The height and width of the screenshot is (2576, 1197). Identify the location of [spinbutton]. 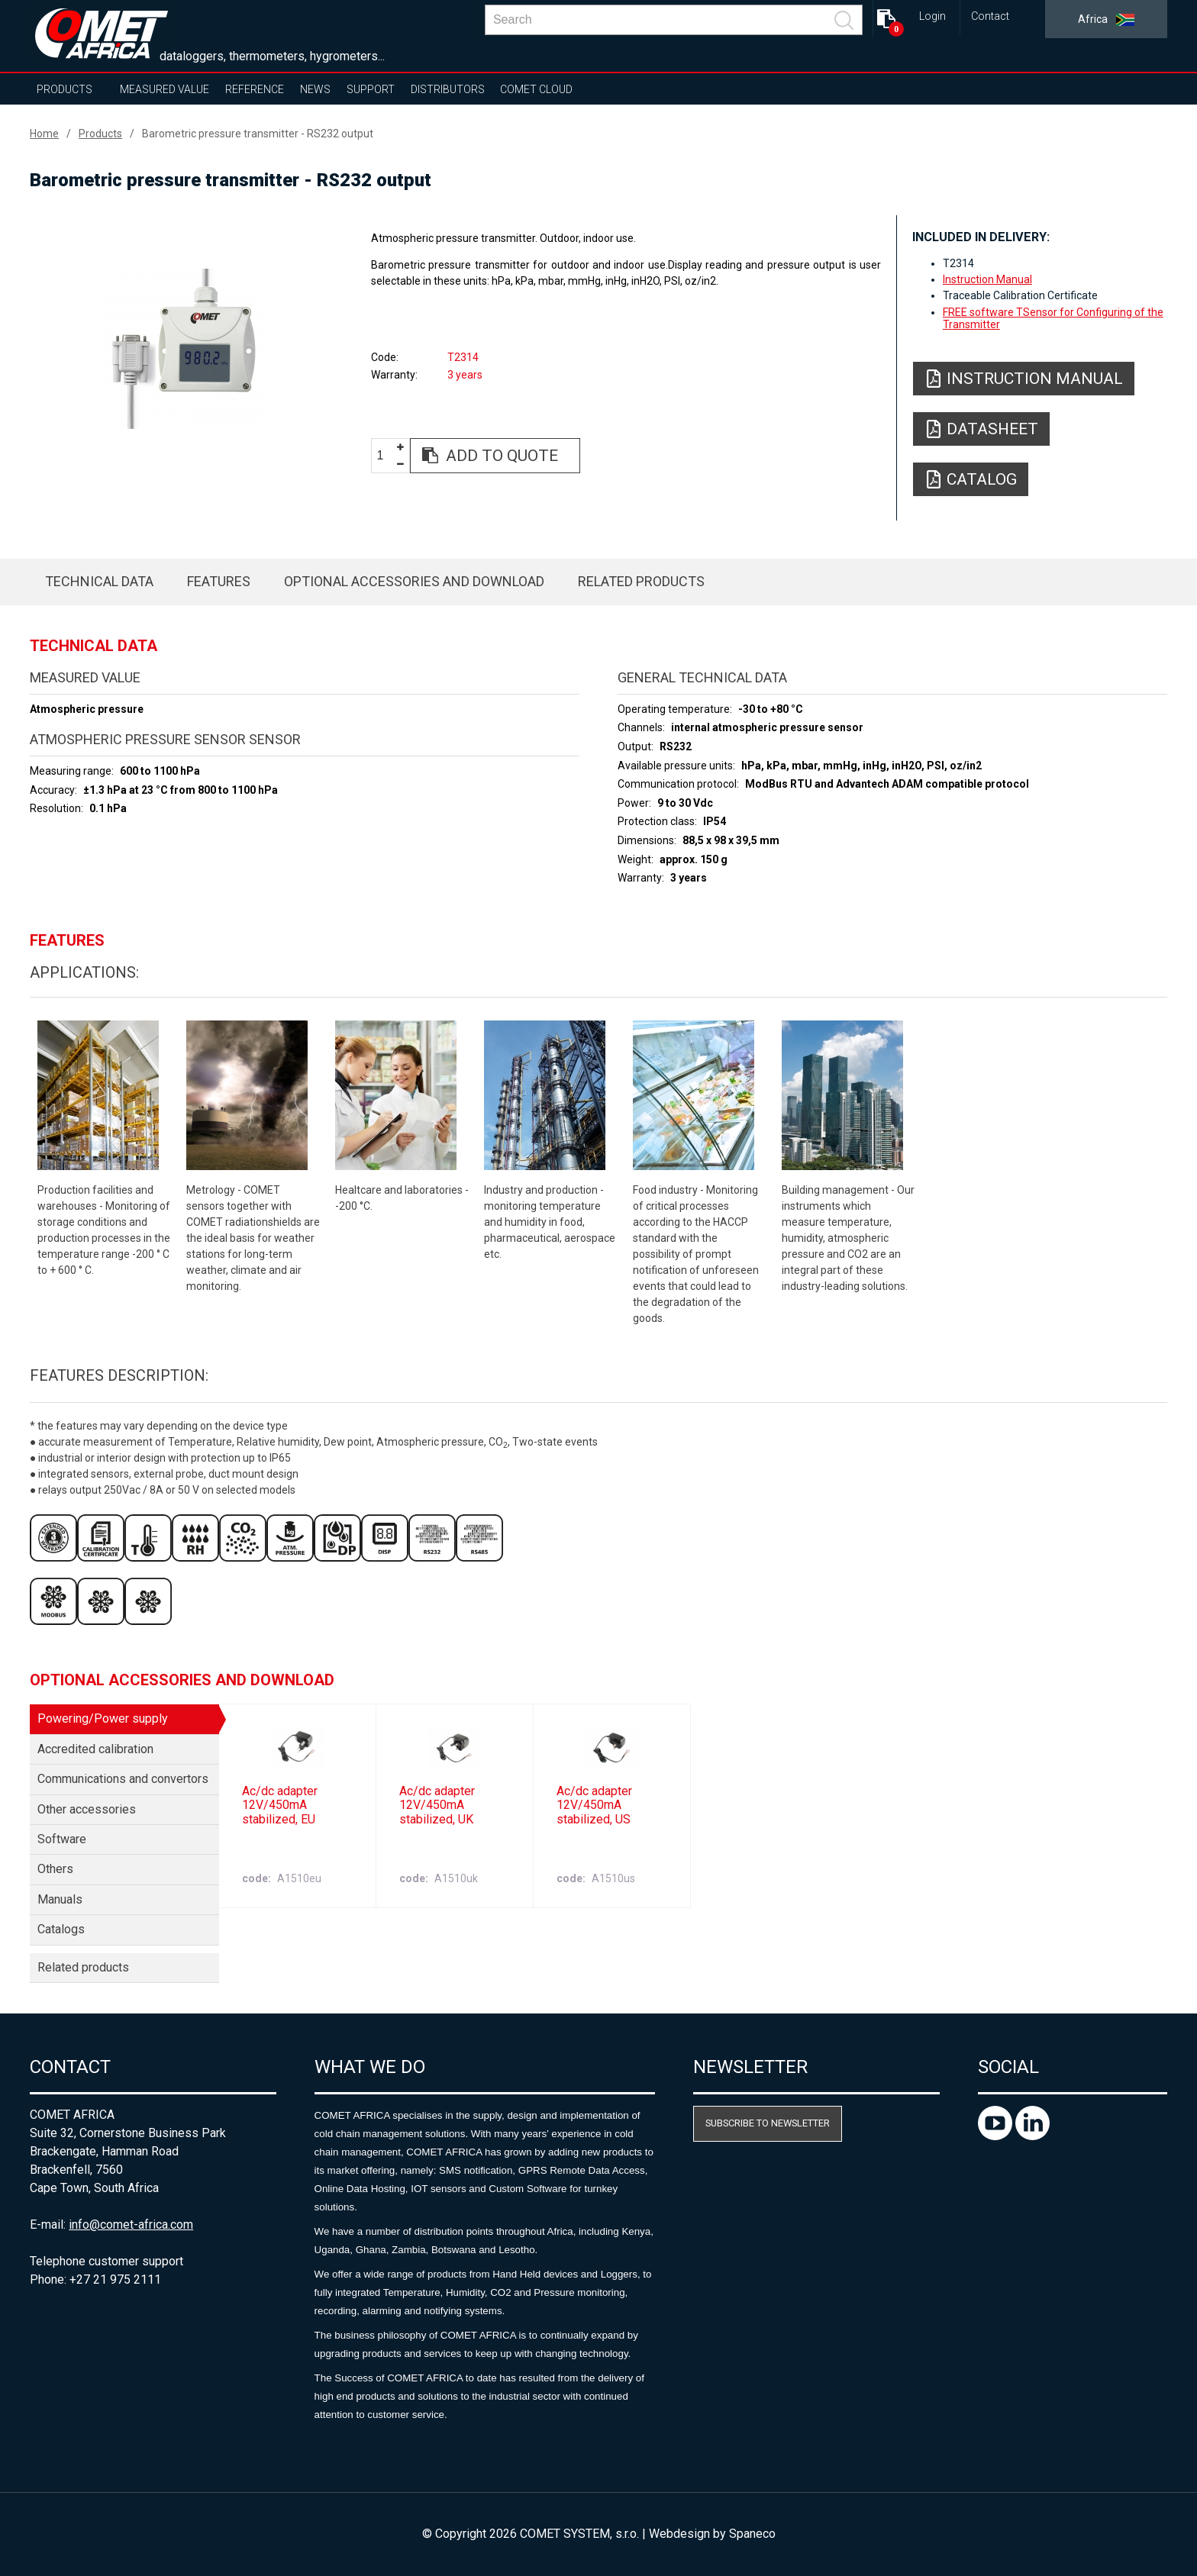
(385, 456).